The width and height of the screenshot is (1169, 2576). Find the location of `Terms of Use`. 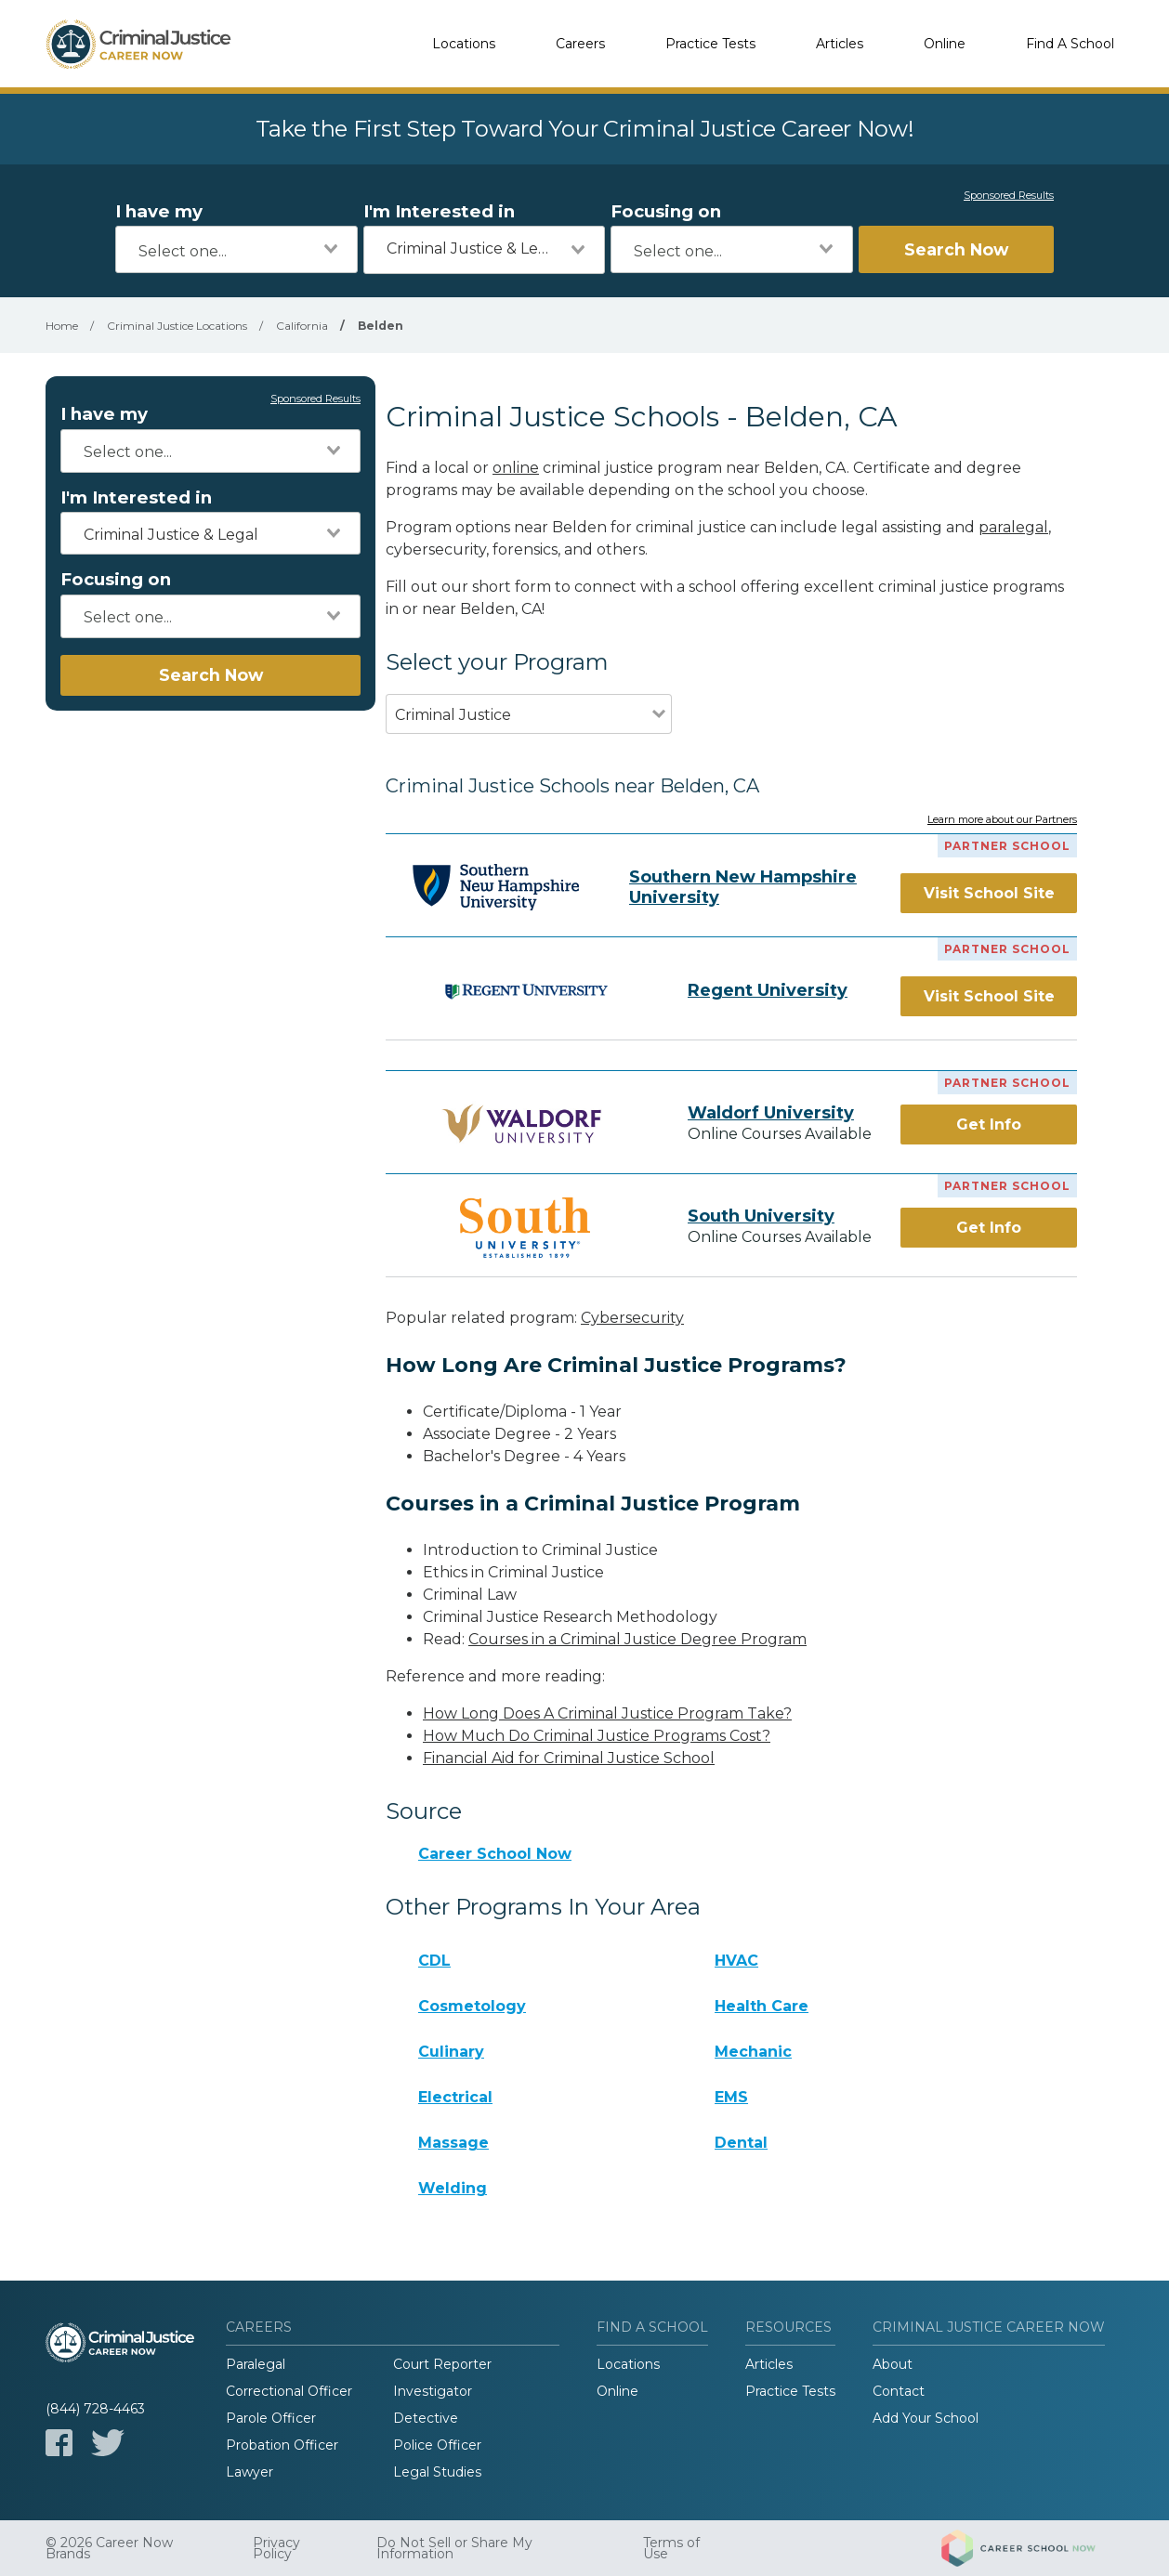

Terms of Use is located at coordinates (671, 2548).